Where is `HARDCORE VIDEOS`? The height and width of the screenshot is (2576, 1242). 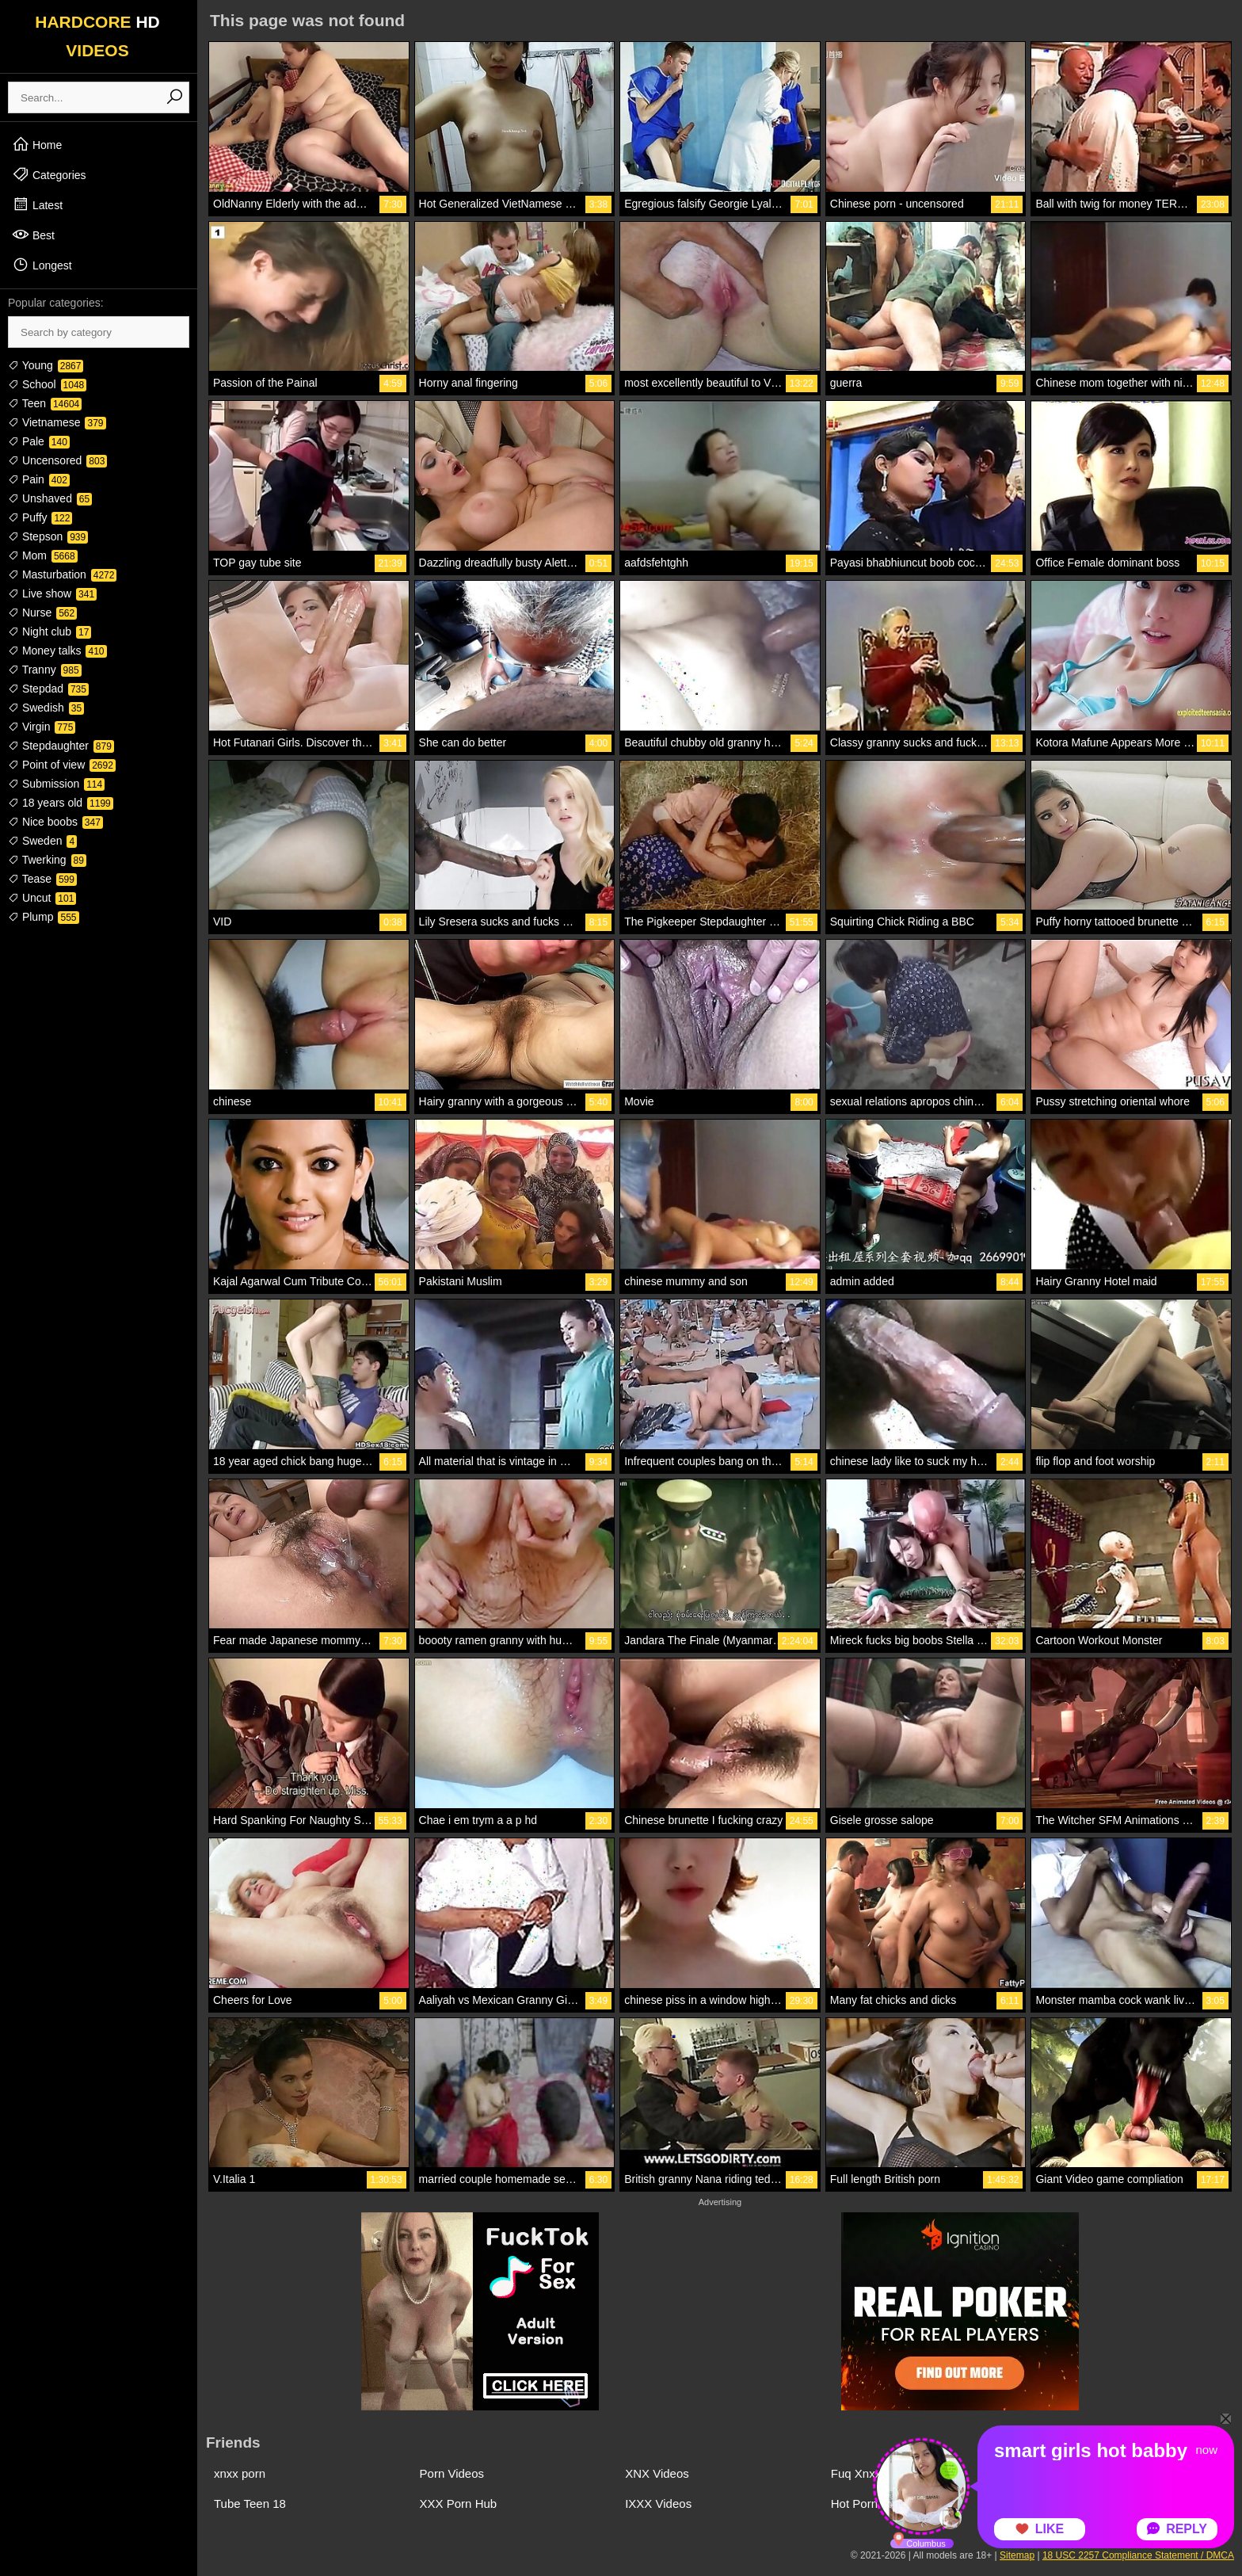
HARDCORE VIDEOS is located at coordinates (97, 36).